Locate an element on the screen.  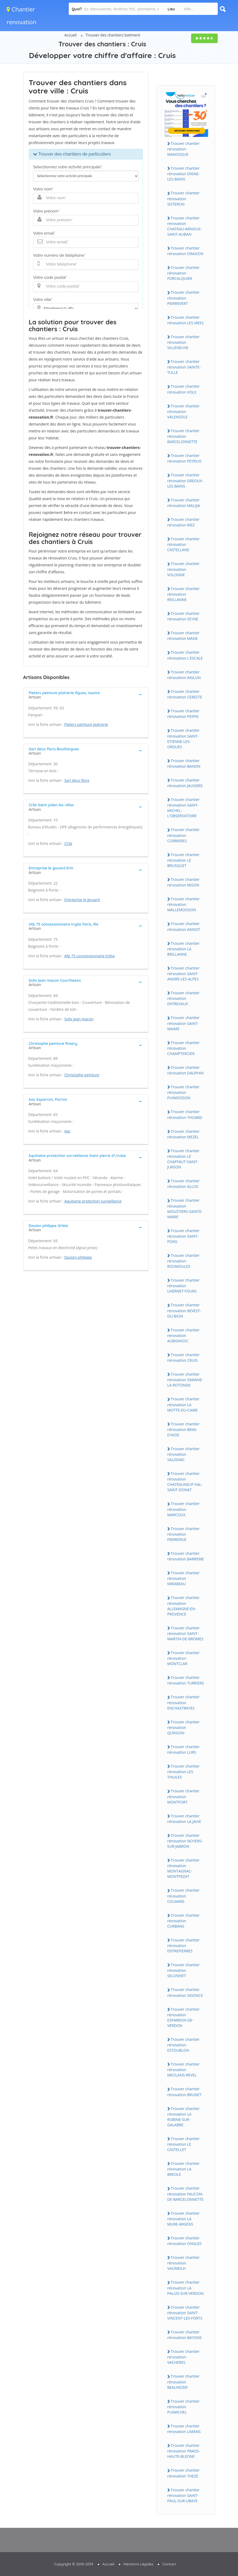
Trouver chantier rénovation SEYNE is located at coordinates (183, 616).